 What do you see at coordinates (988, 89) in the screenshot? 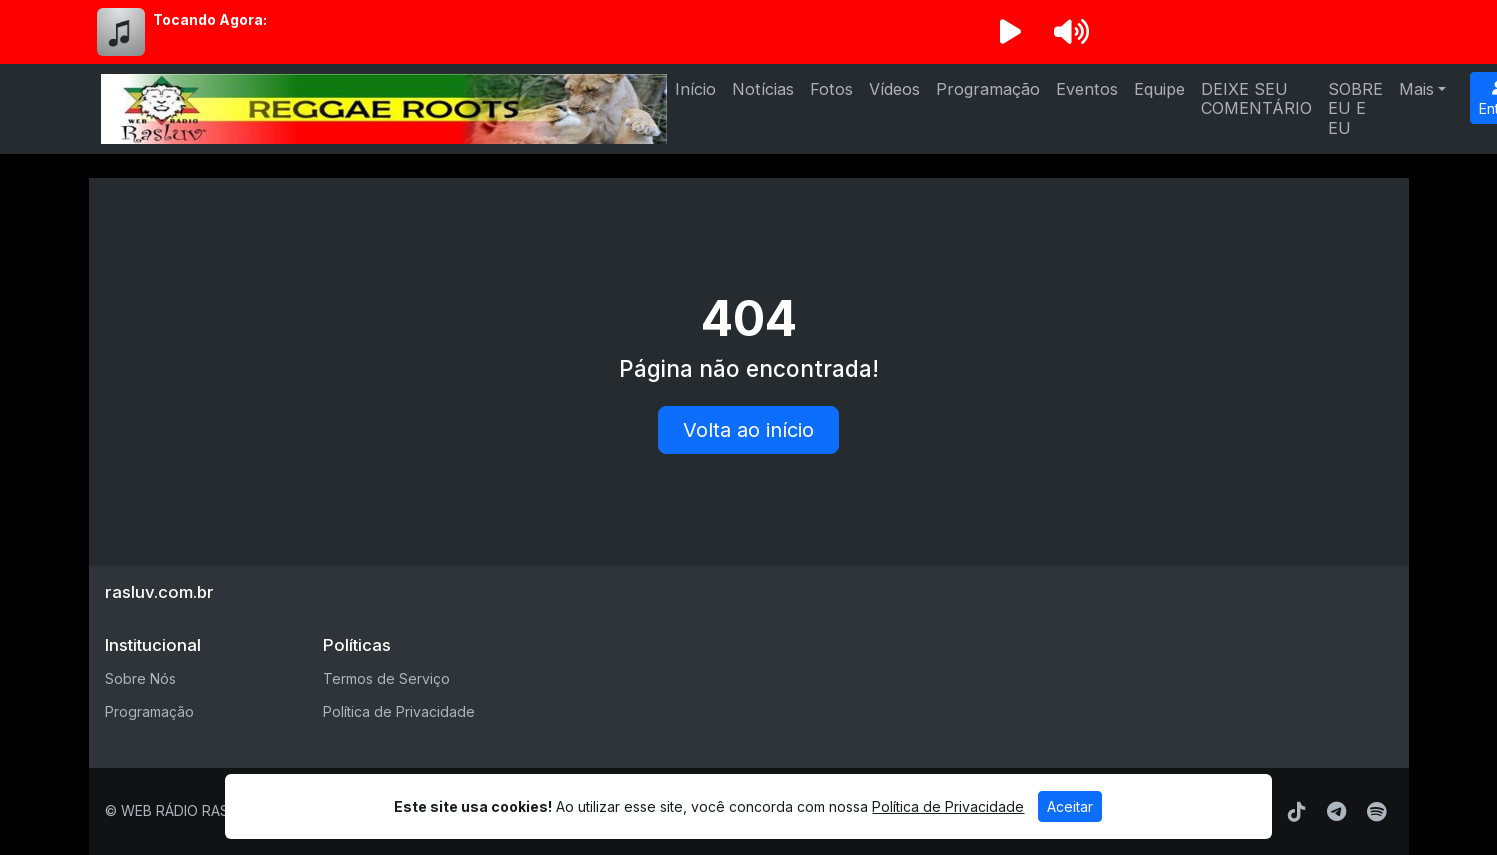
I see `Programação` at bounding box center [988, 89].